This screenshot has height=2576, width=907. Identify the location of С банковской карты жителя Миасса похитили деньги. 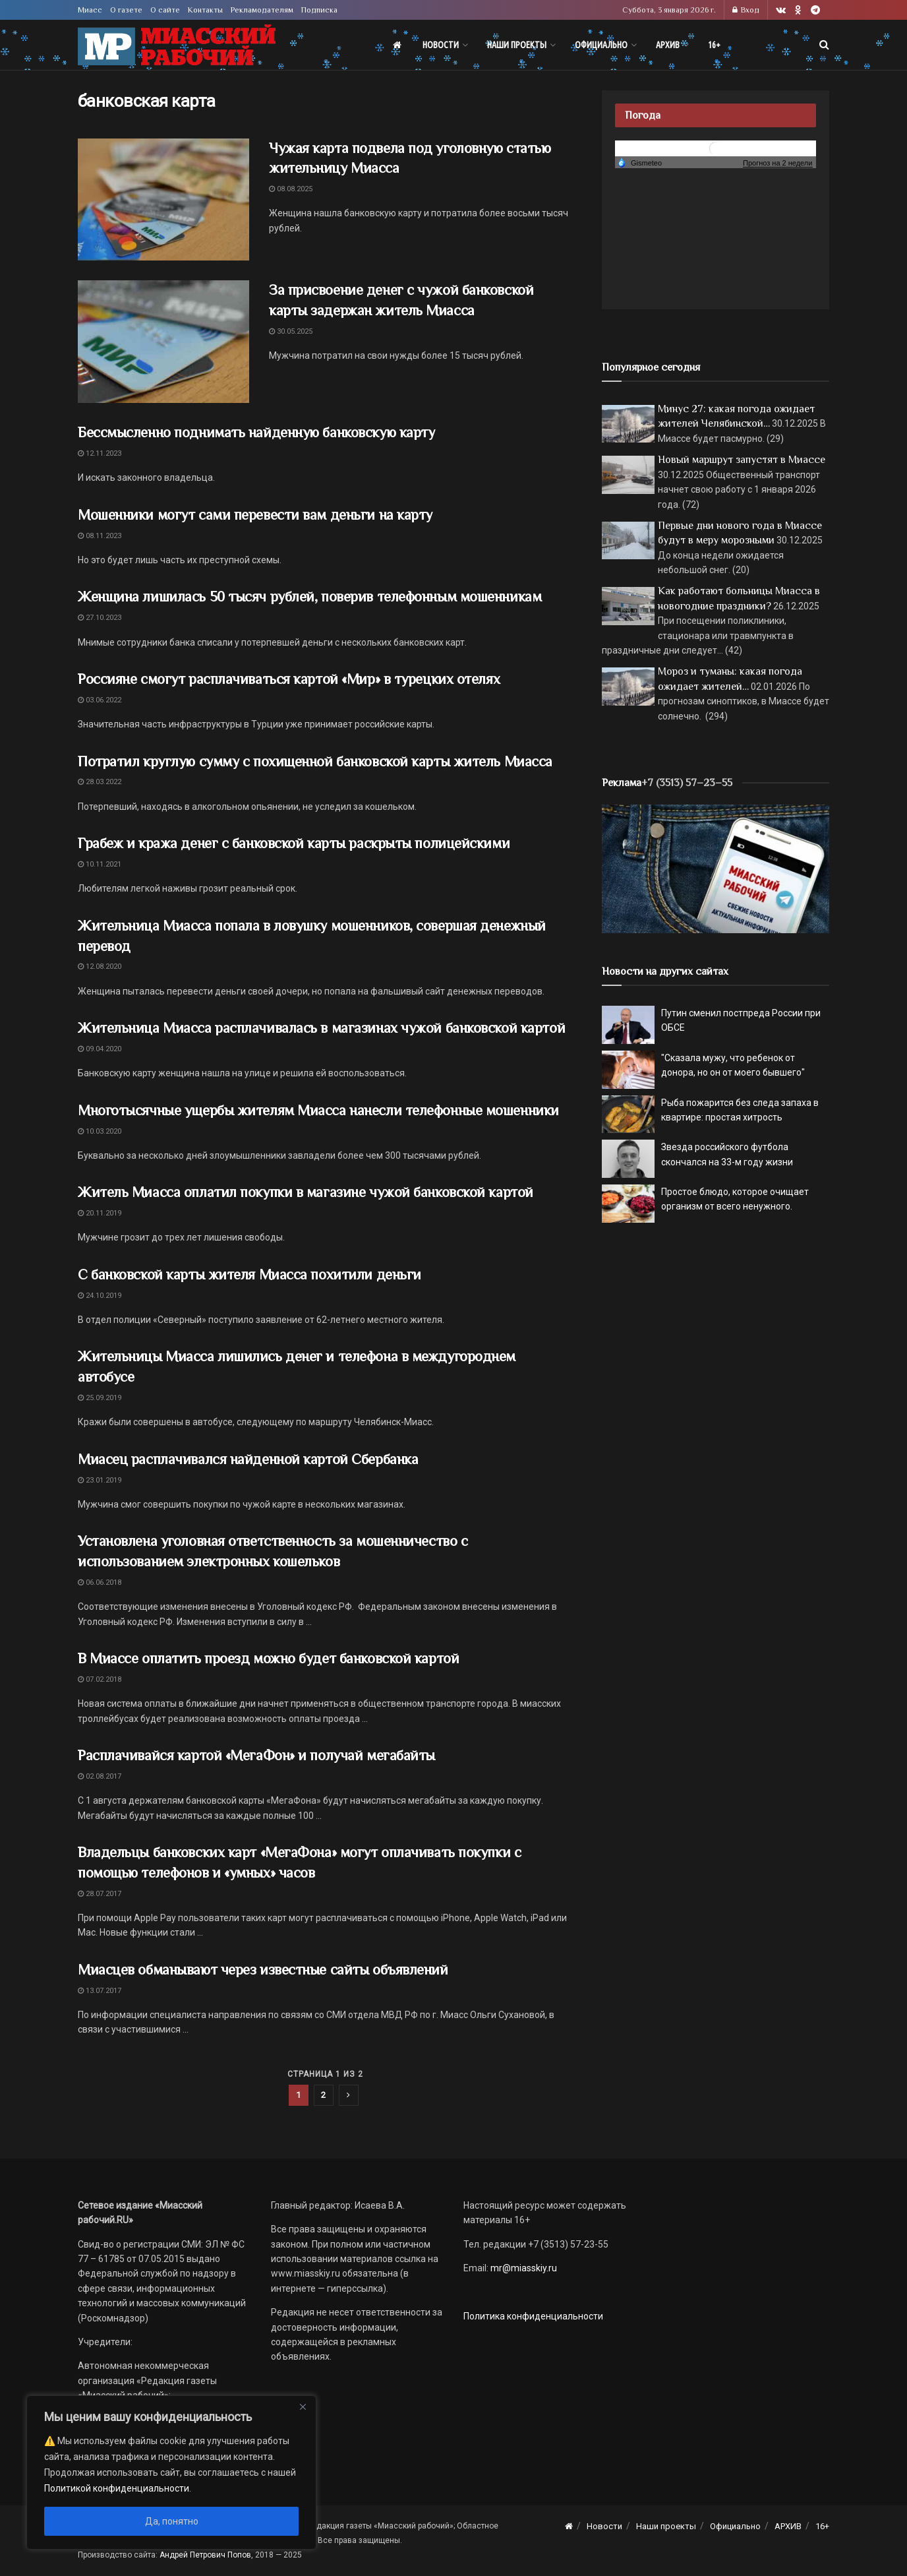
(249, 1274).